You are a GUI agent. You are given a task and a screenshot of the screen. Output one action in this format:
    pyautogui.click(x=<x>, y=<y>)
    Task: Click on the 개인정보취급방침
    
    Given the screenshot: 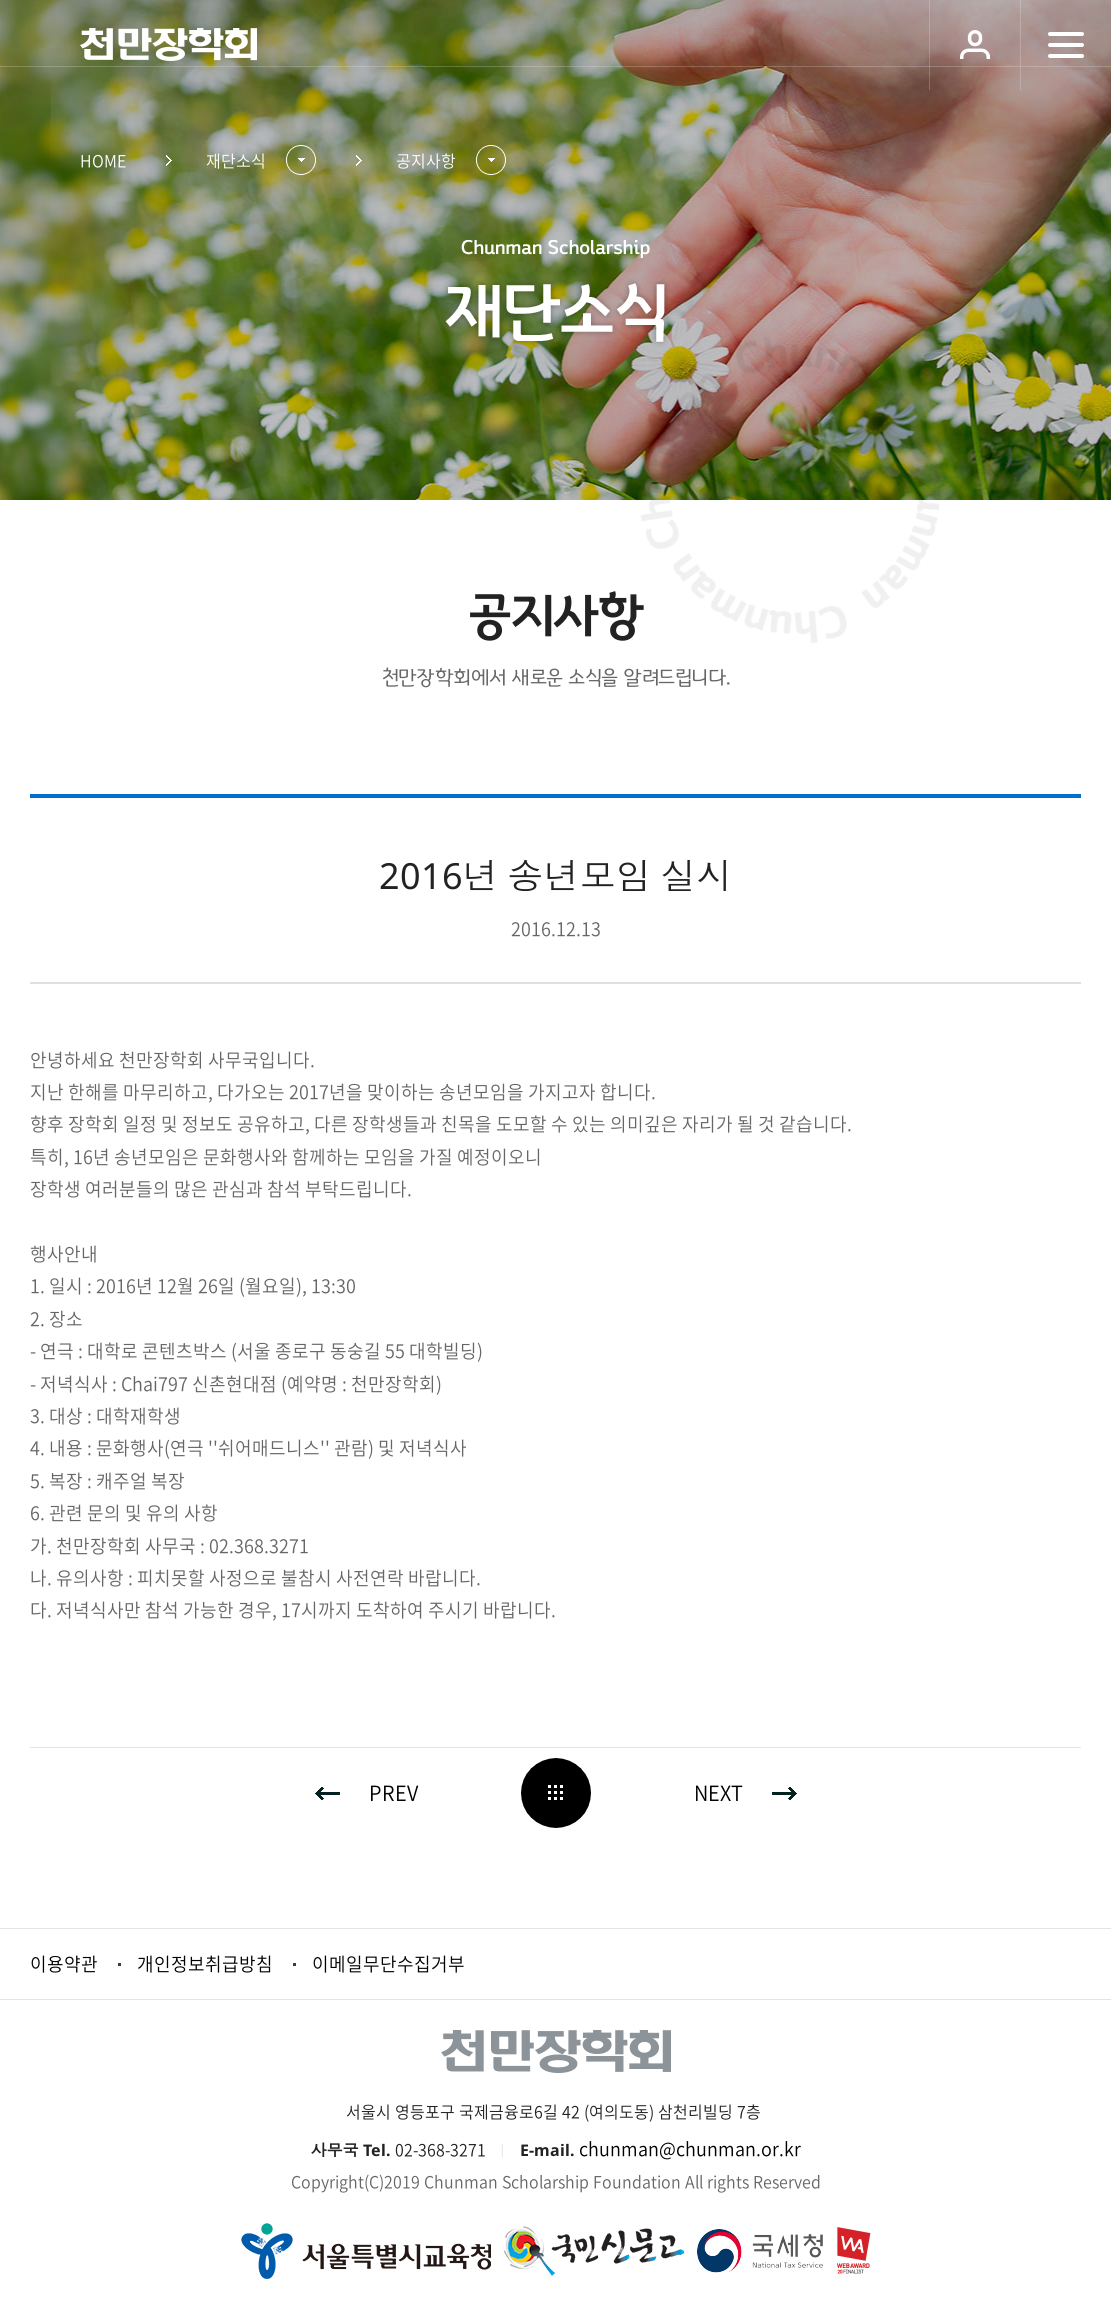 What is the action you would take?
    pyautogui.click(x=205, y=1963)
    